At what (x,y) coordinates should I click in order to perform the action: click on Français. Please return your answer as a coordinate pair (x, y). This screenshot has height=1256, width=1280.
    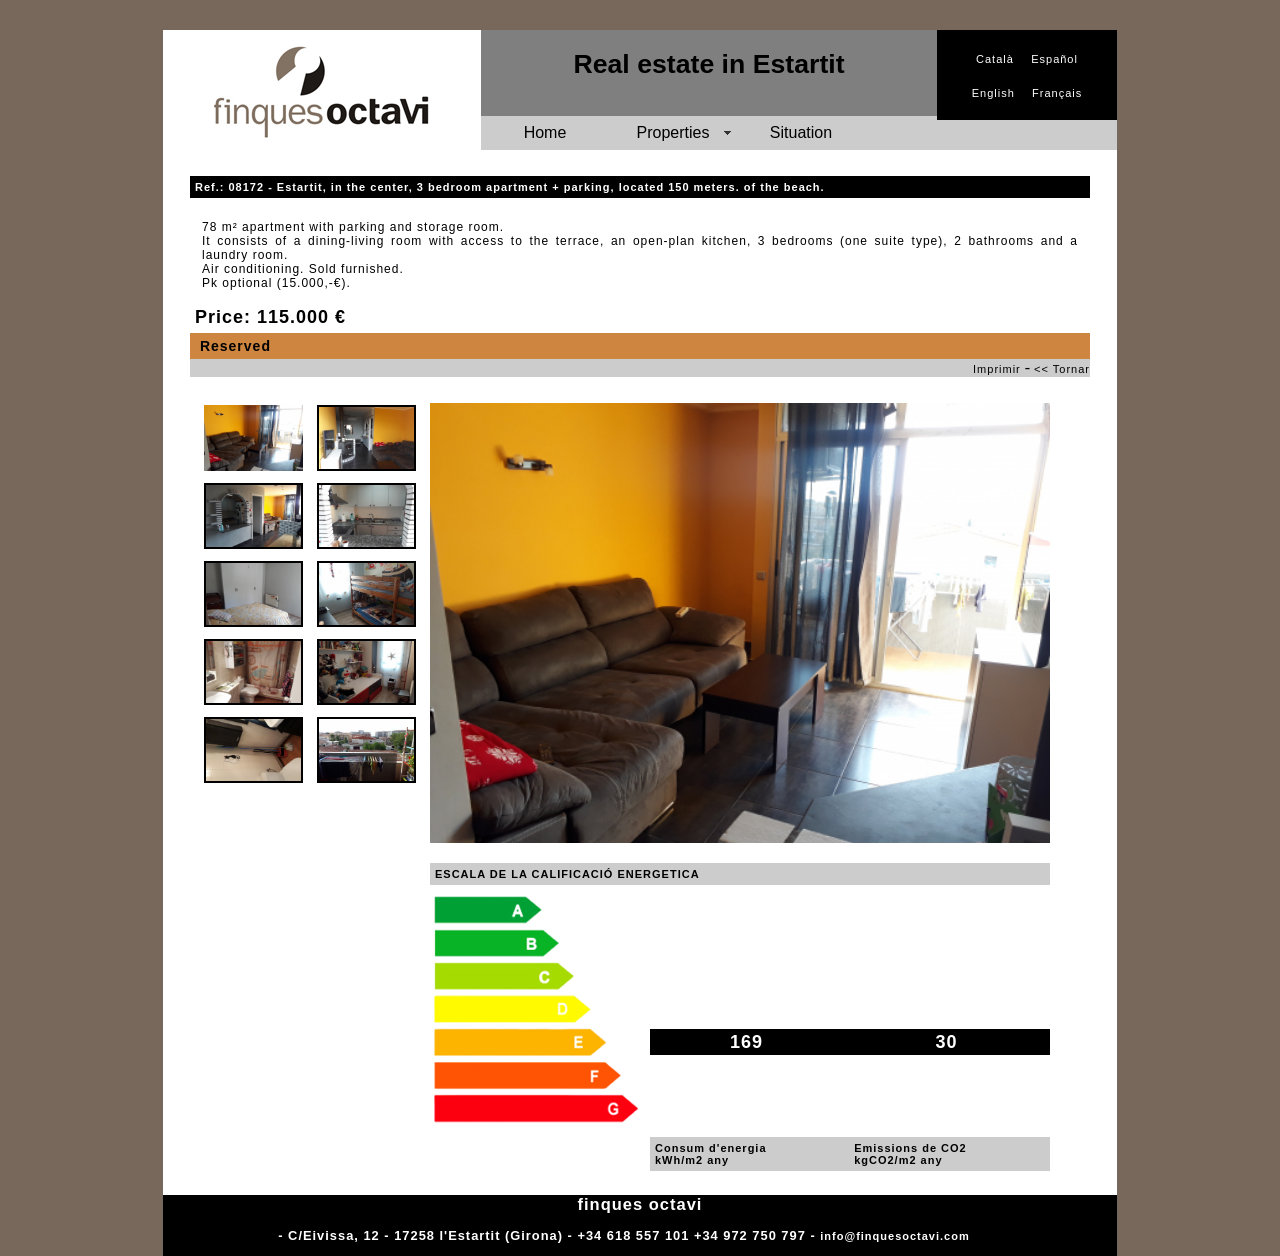
    Looking at the image, I should click on (1057, 93).